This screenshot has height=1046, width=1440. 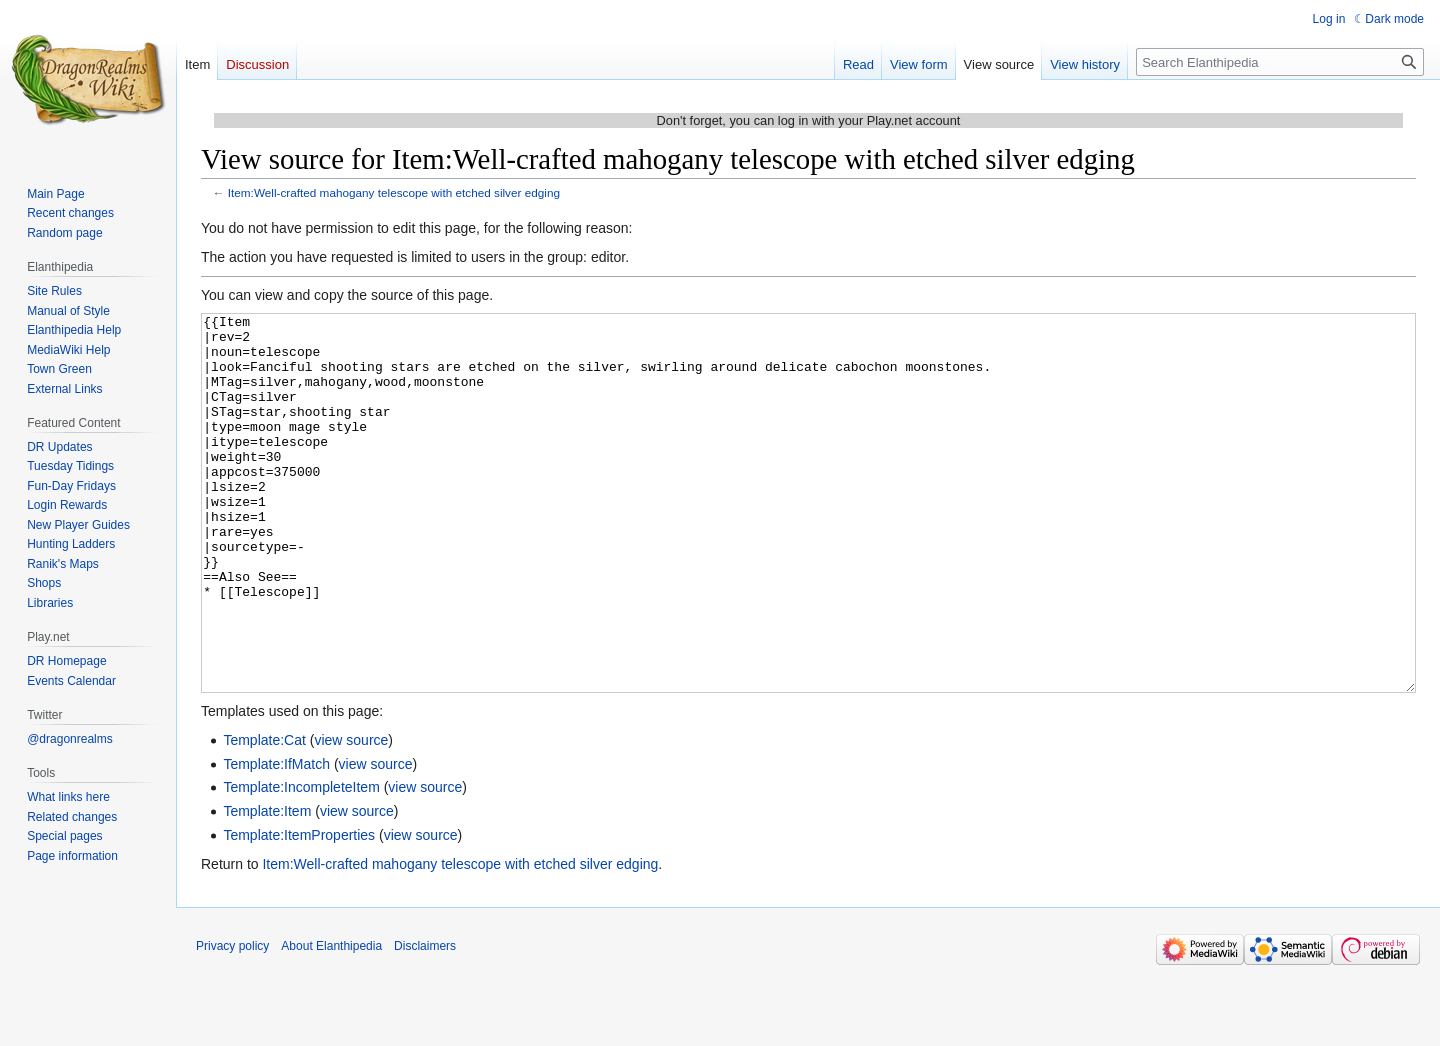 What do you see at coordinates (299, 910) in the screenshot?
I see `Template:ItemProperties` at bounding box center [299, 910].